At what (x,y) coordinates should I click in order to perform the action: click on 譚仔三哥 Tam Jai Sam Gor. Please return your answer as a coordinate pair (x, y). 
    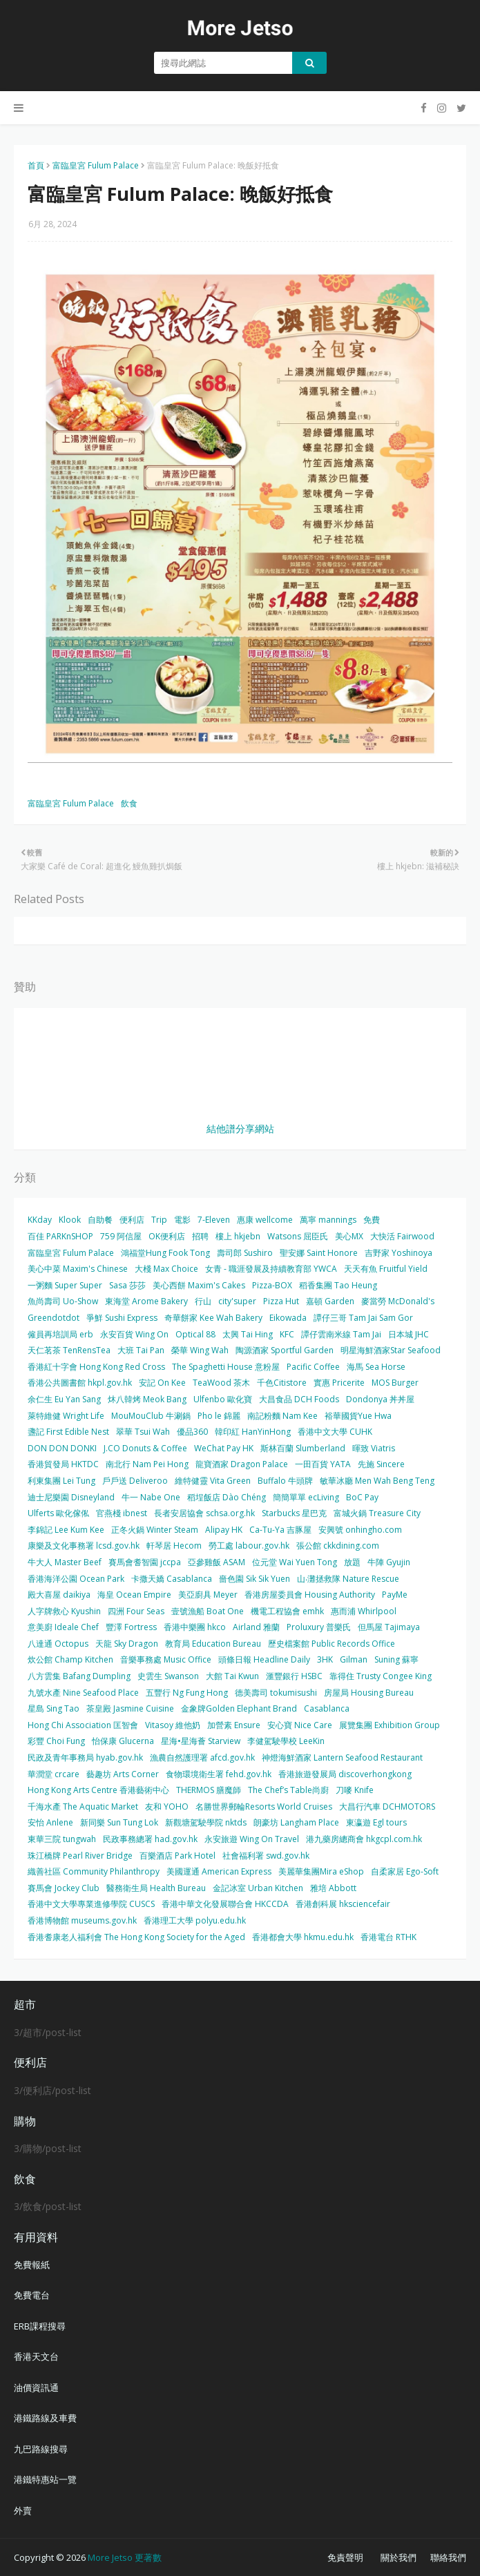
    Looking at the image, I should click on (363, 1318).